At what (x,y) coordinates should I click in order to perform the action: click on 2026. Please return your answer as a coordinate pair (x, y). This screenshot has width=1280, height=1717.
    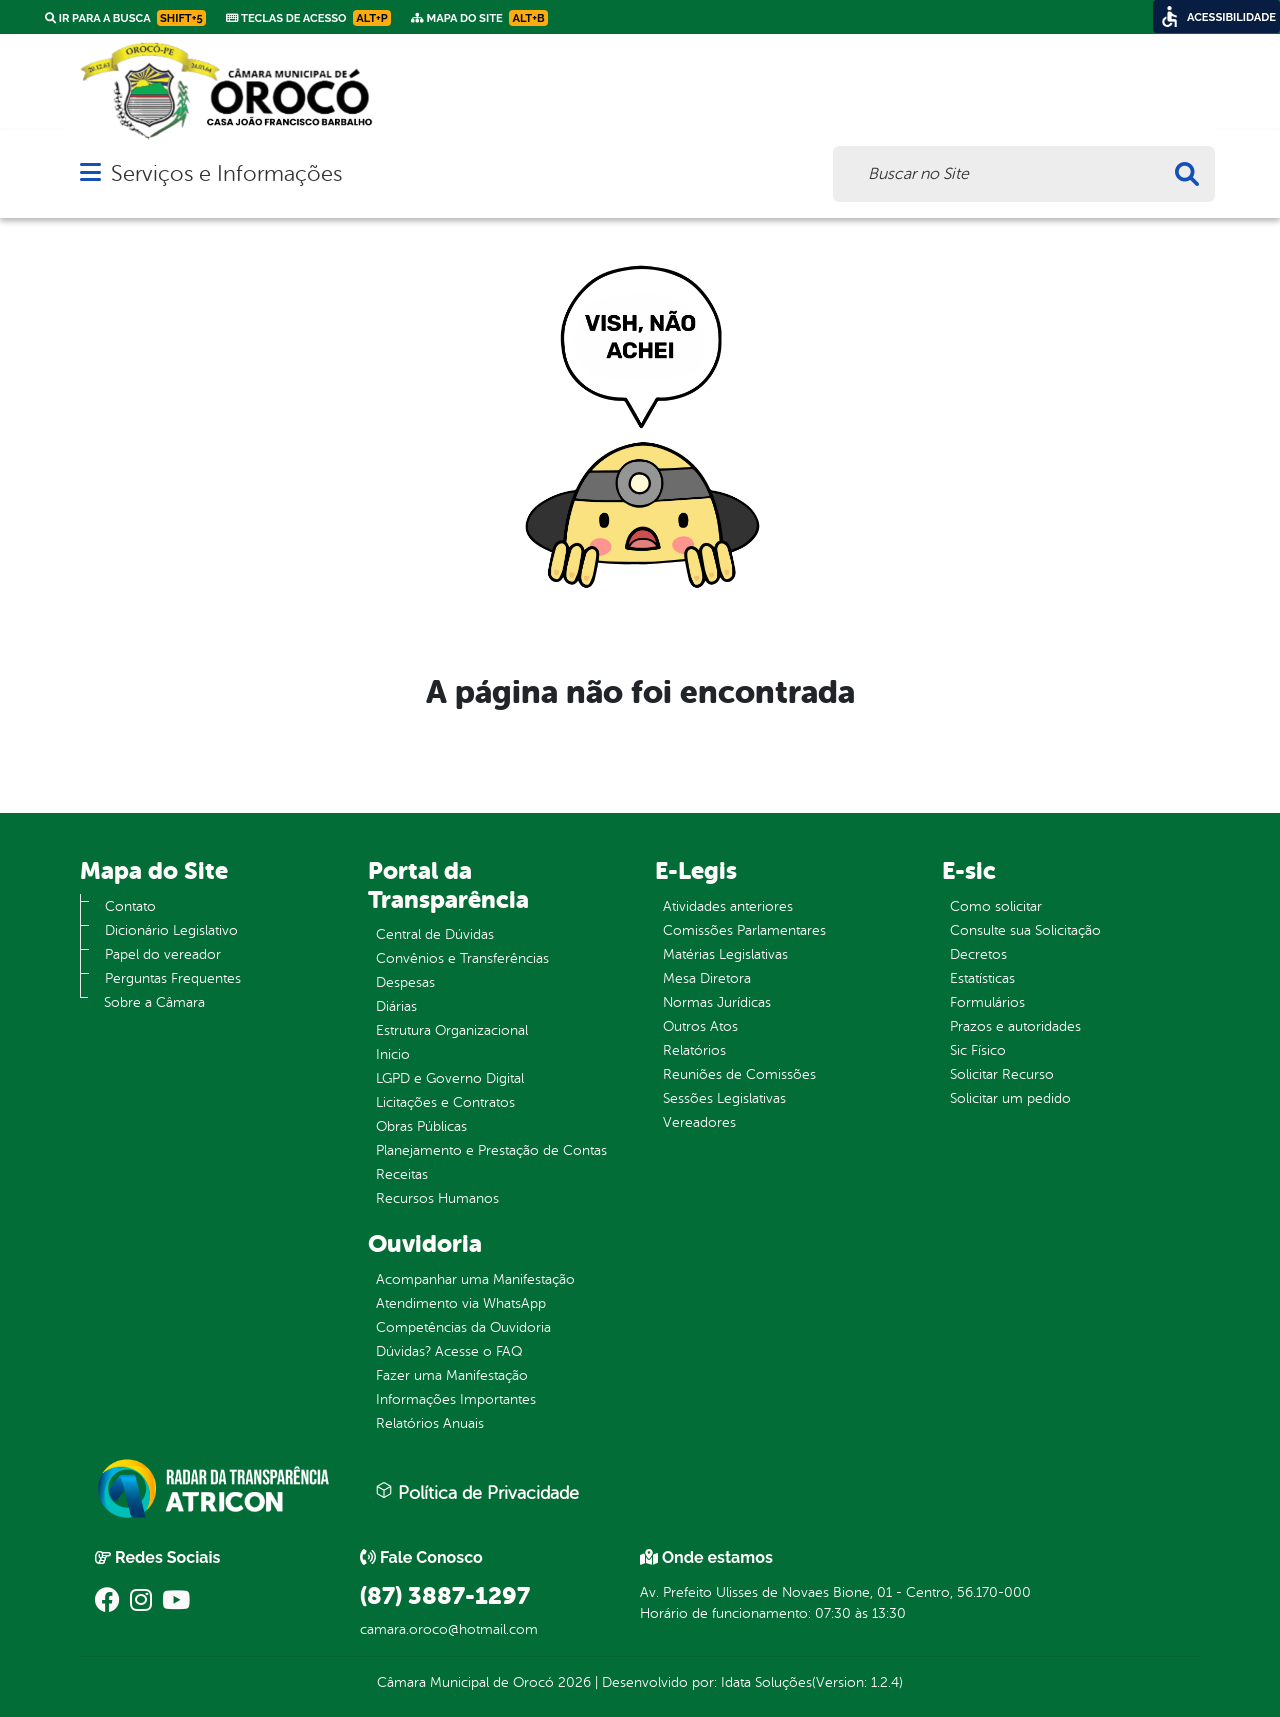
    Looking at the image, I should click on (572, 1682).